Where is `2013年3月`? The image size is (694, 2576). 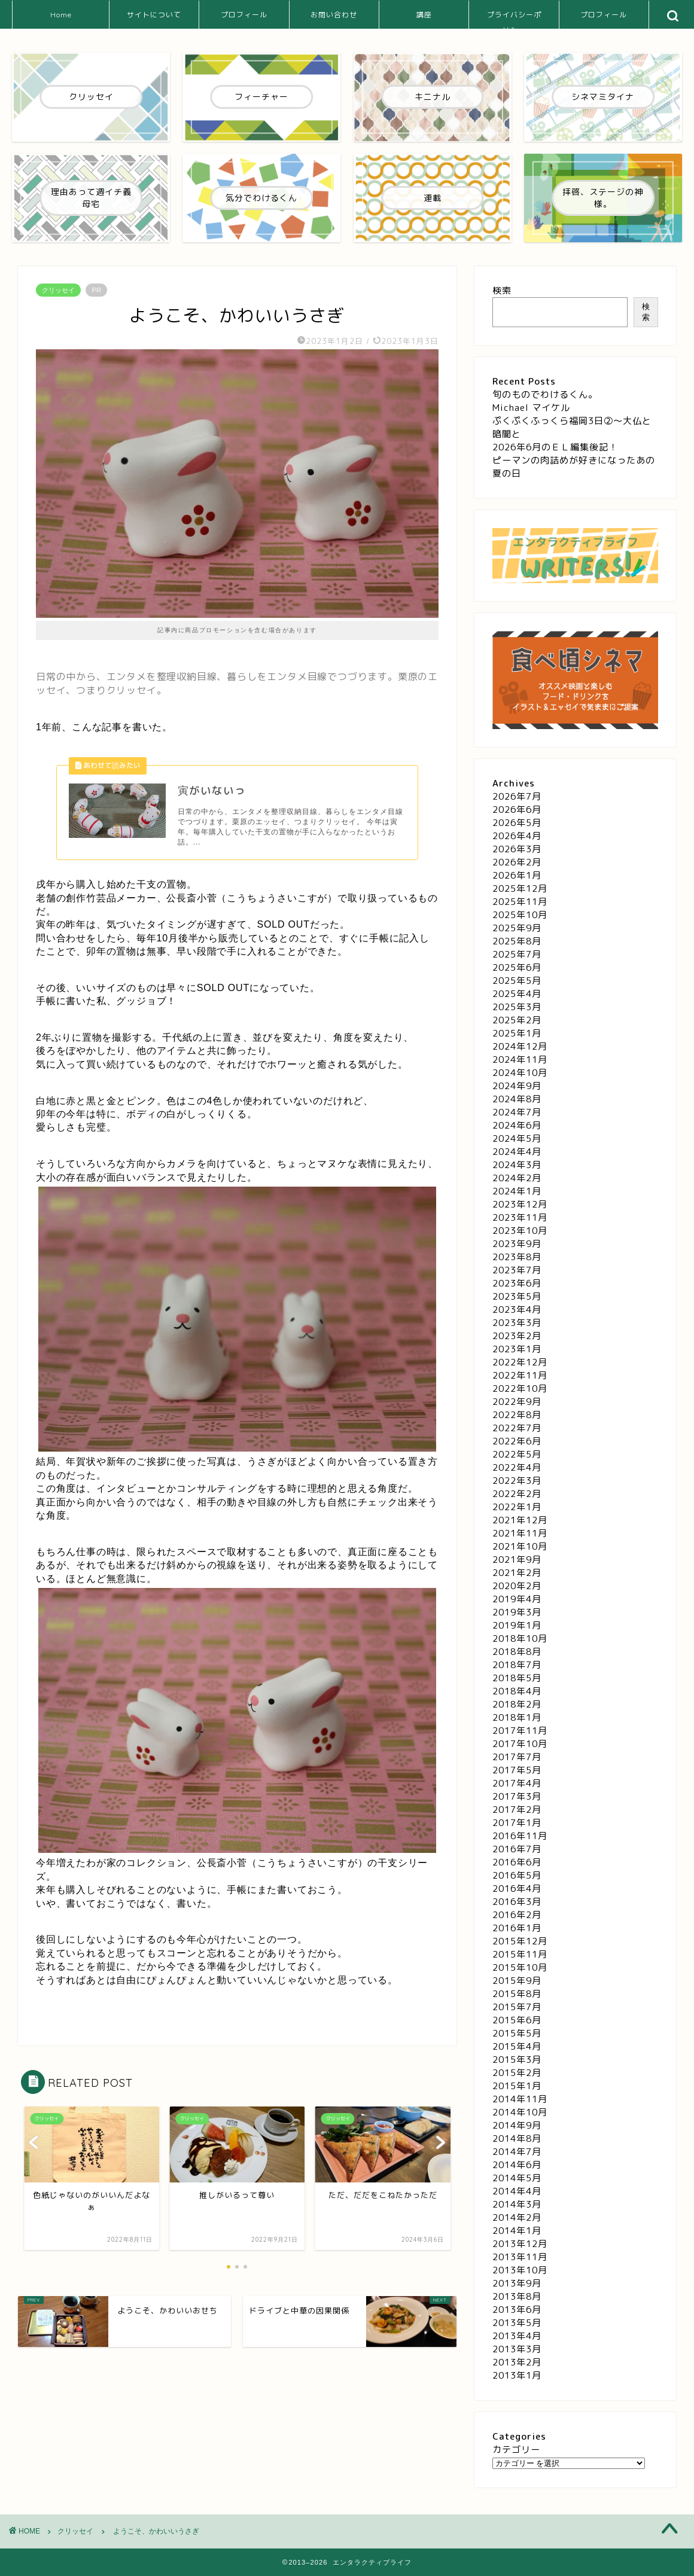
2013年3月 is located at coordinates (516, 2349).